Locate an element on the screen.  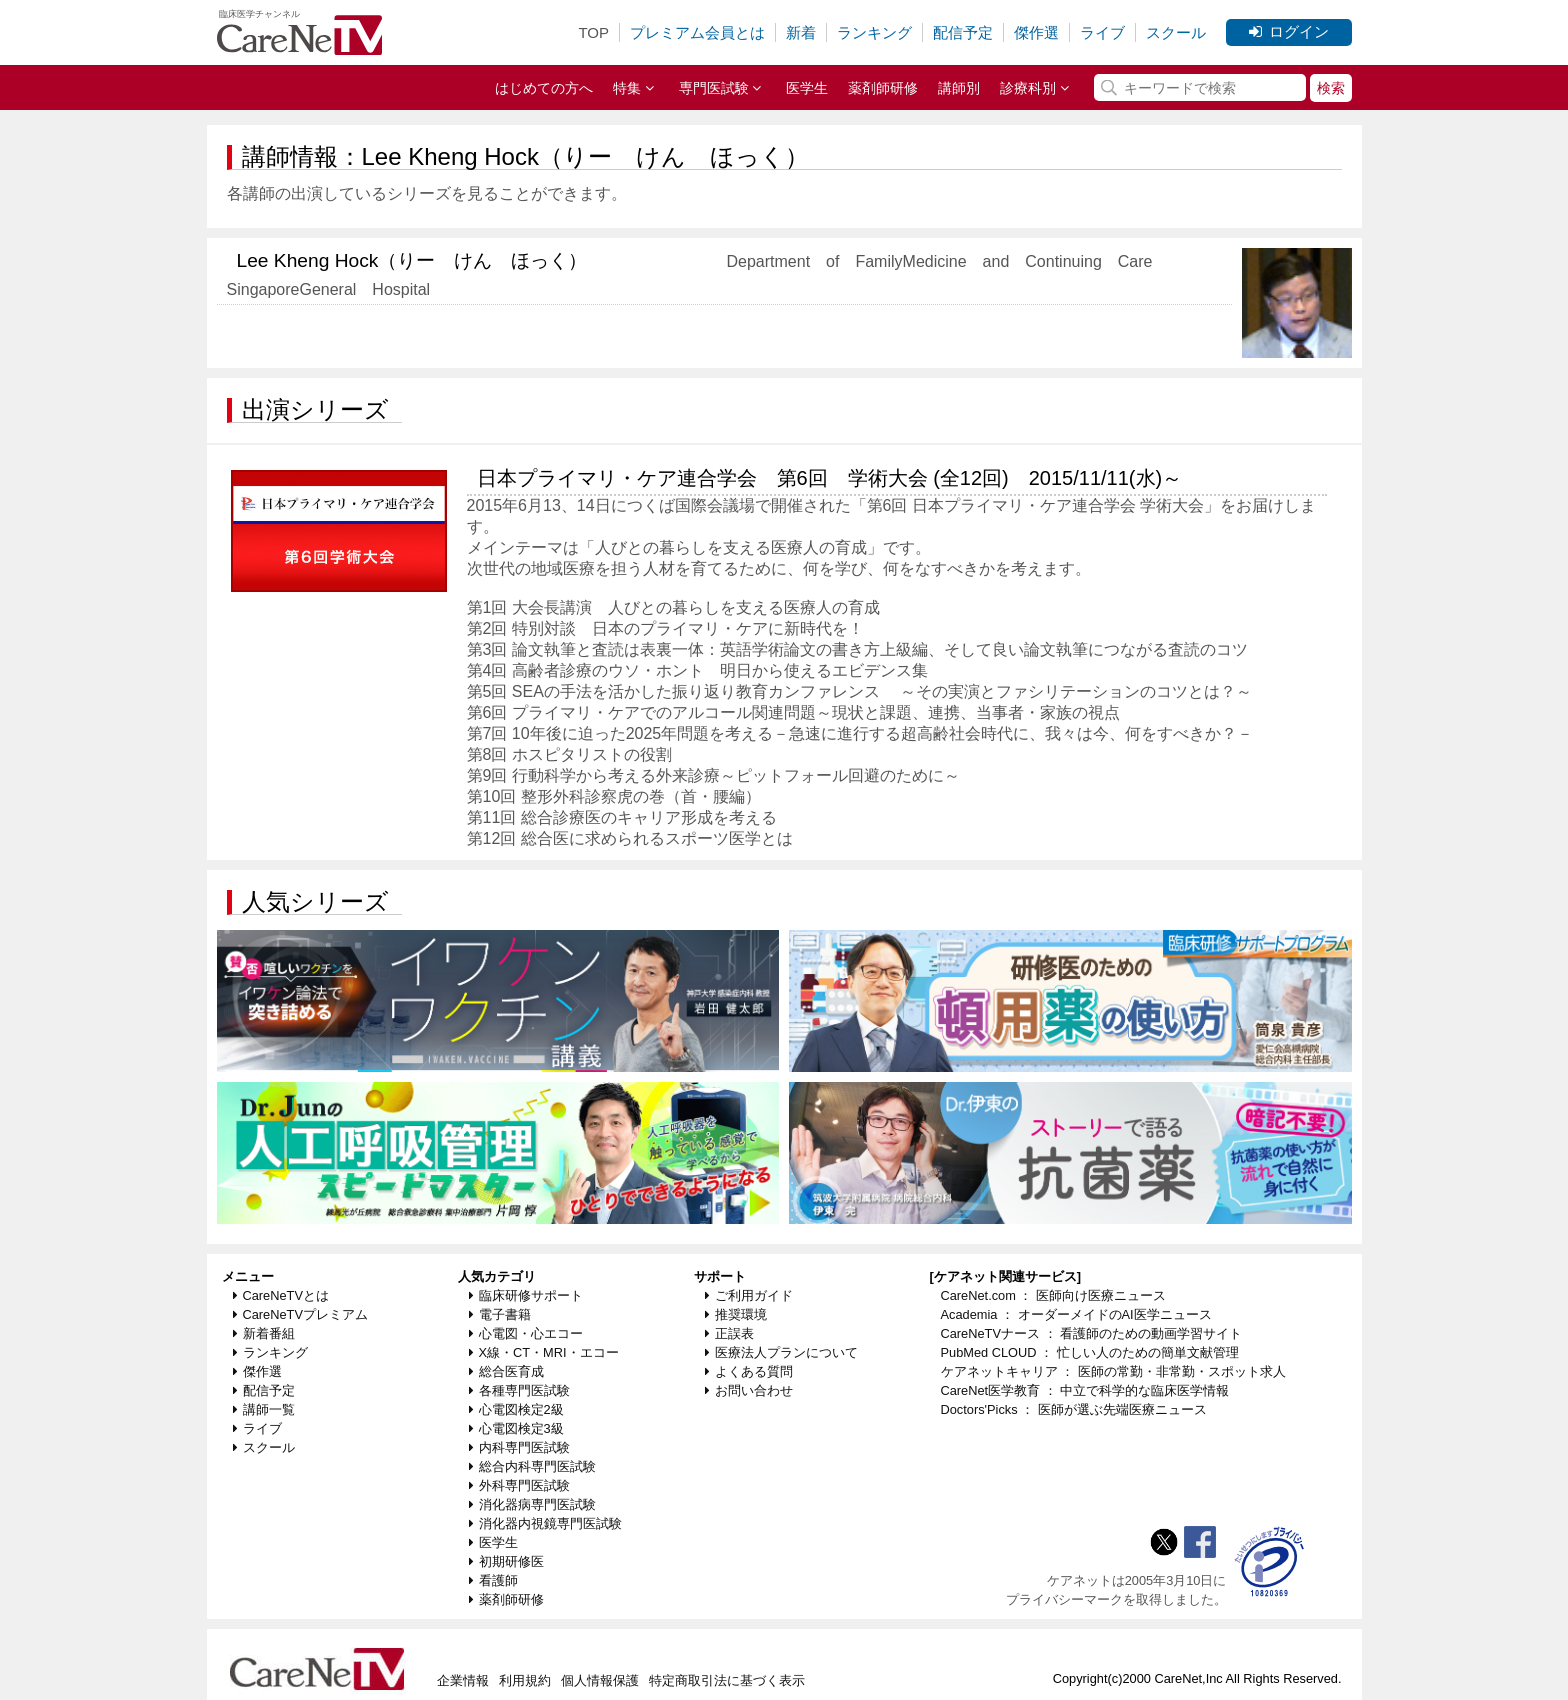
新着番組 is located at coordinates (264, 1333).